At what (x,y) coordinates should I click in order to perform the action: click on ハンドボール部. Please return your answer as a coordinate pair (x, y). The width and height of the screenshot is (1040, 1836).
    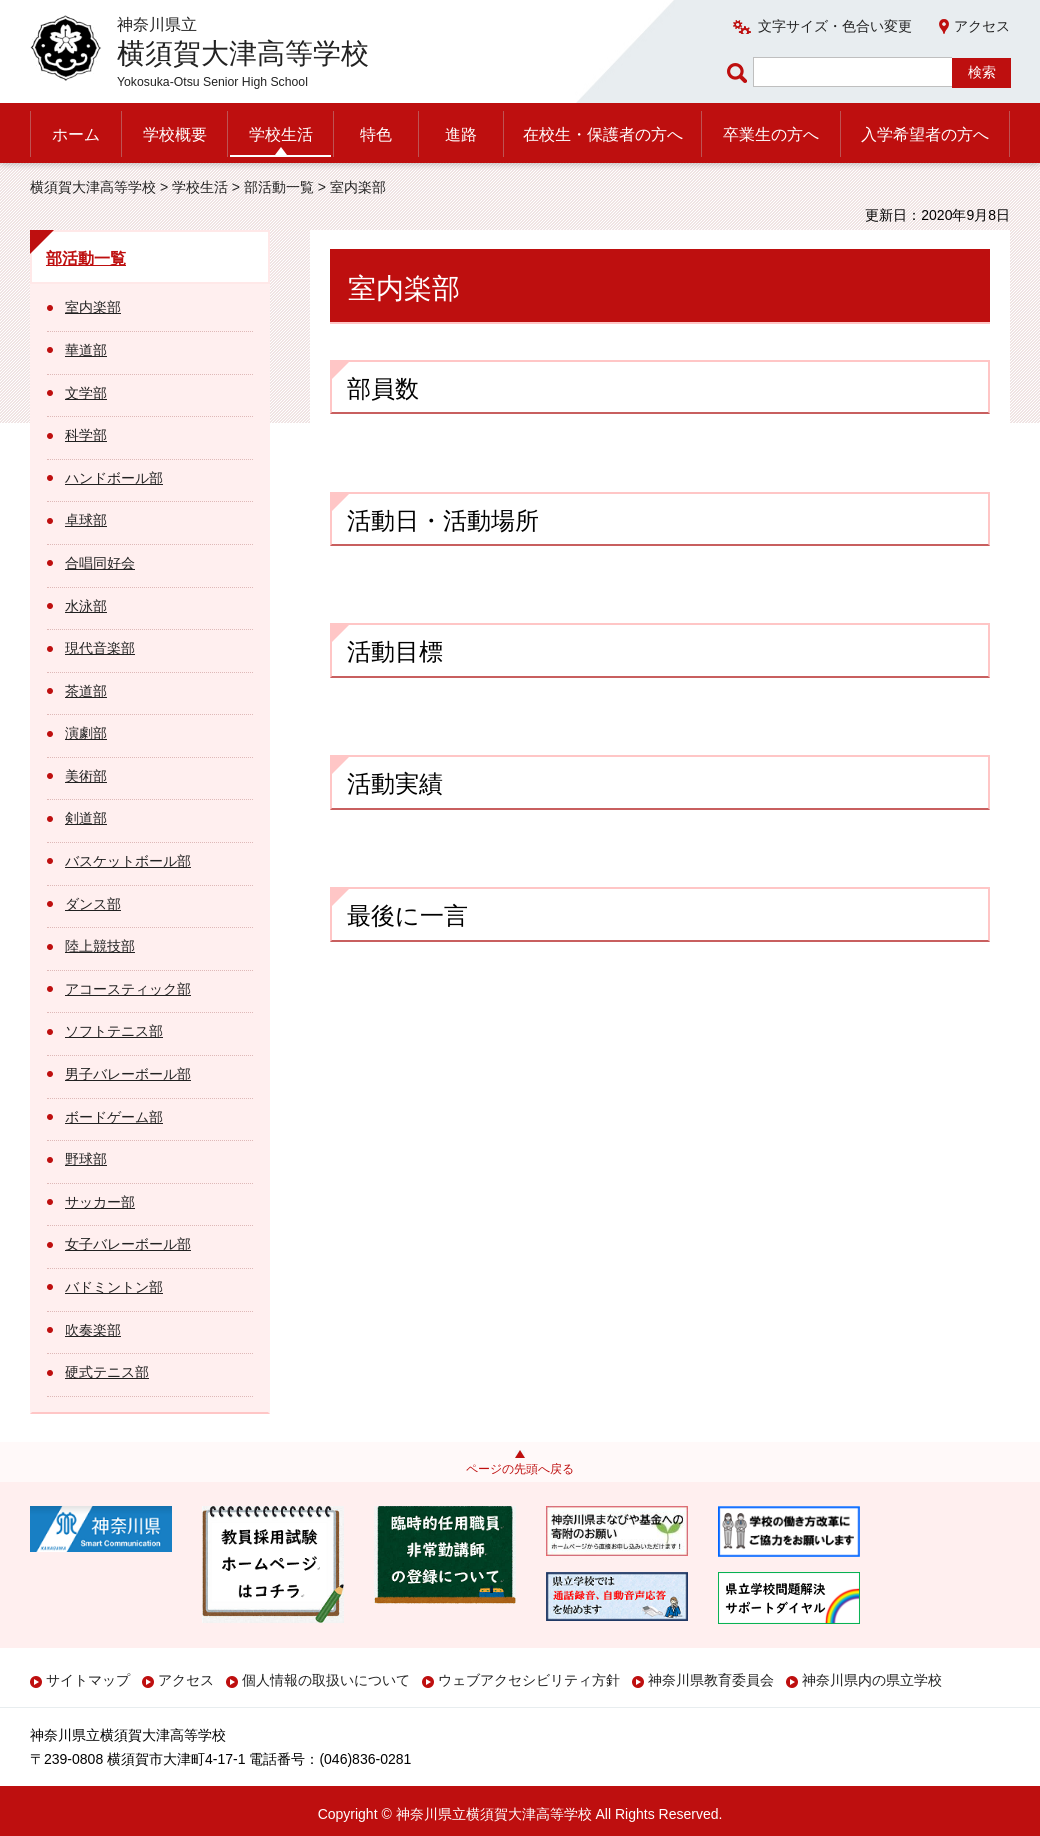
    Looking at the image, I should click on (114, 478).